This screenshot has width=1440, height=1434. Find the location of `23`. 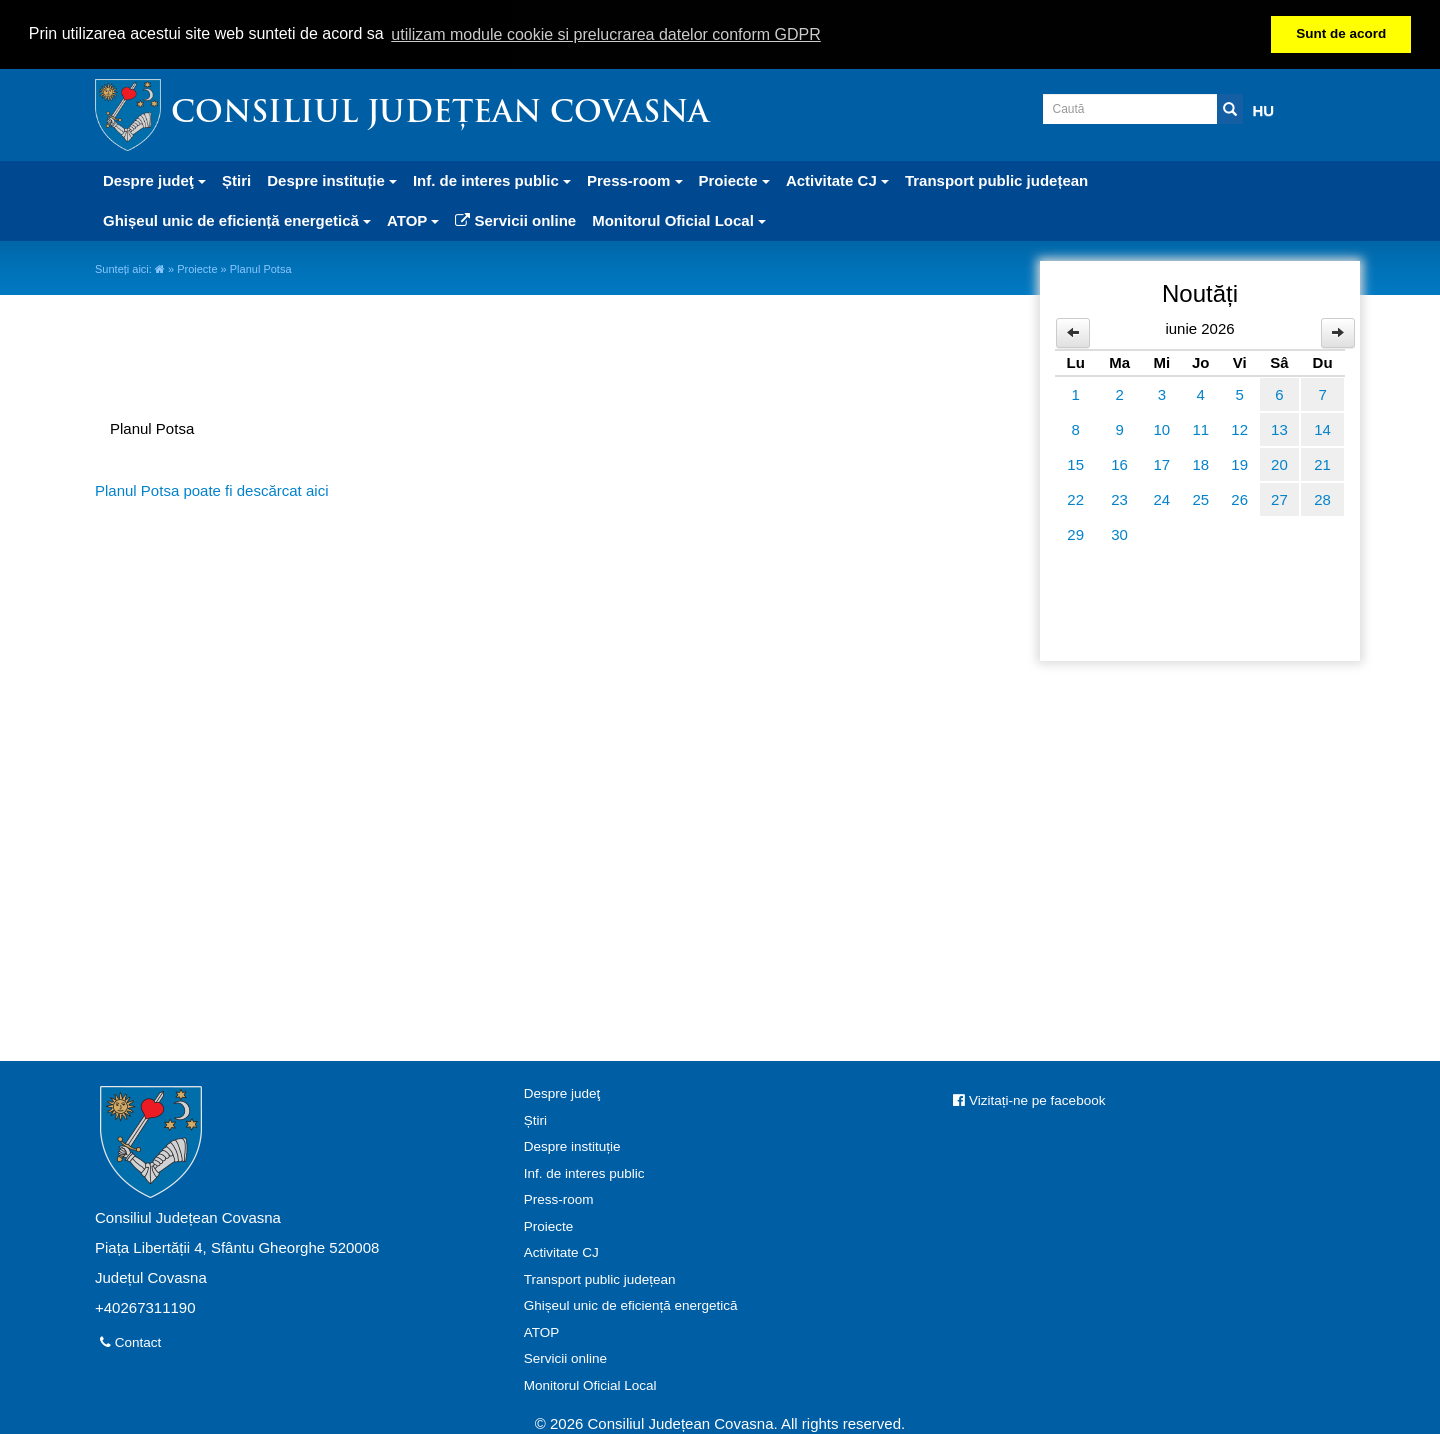

23 is located at coordinates (1119, 498).